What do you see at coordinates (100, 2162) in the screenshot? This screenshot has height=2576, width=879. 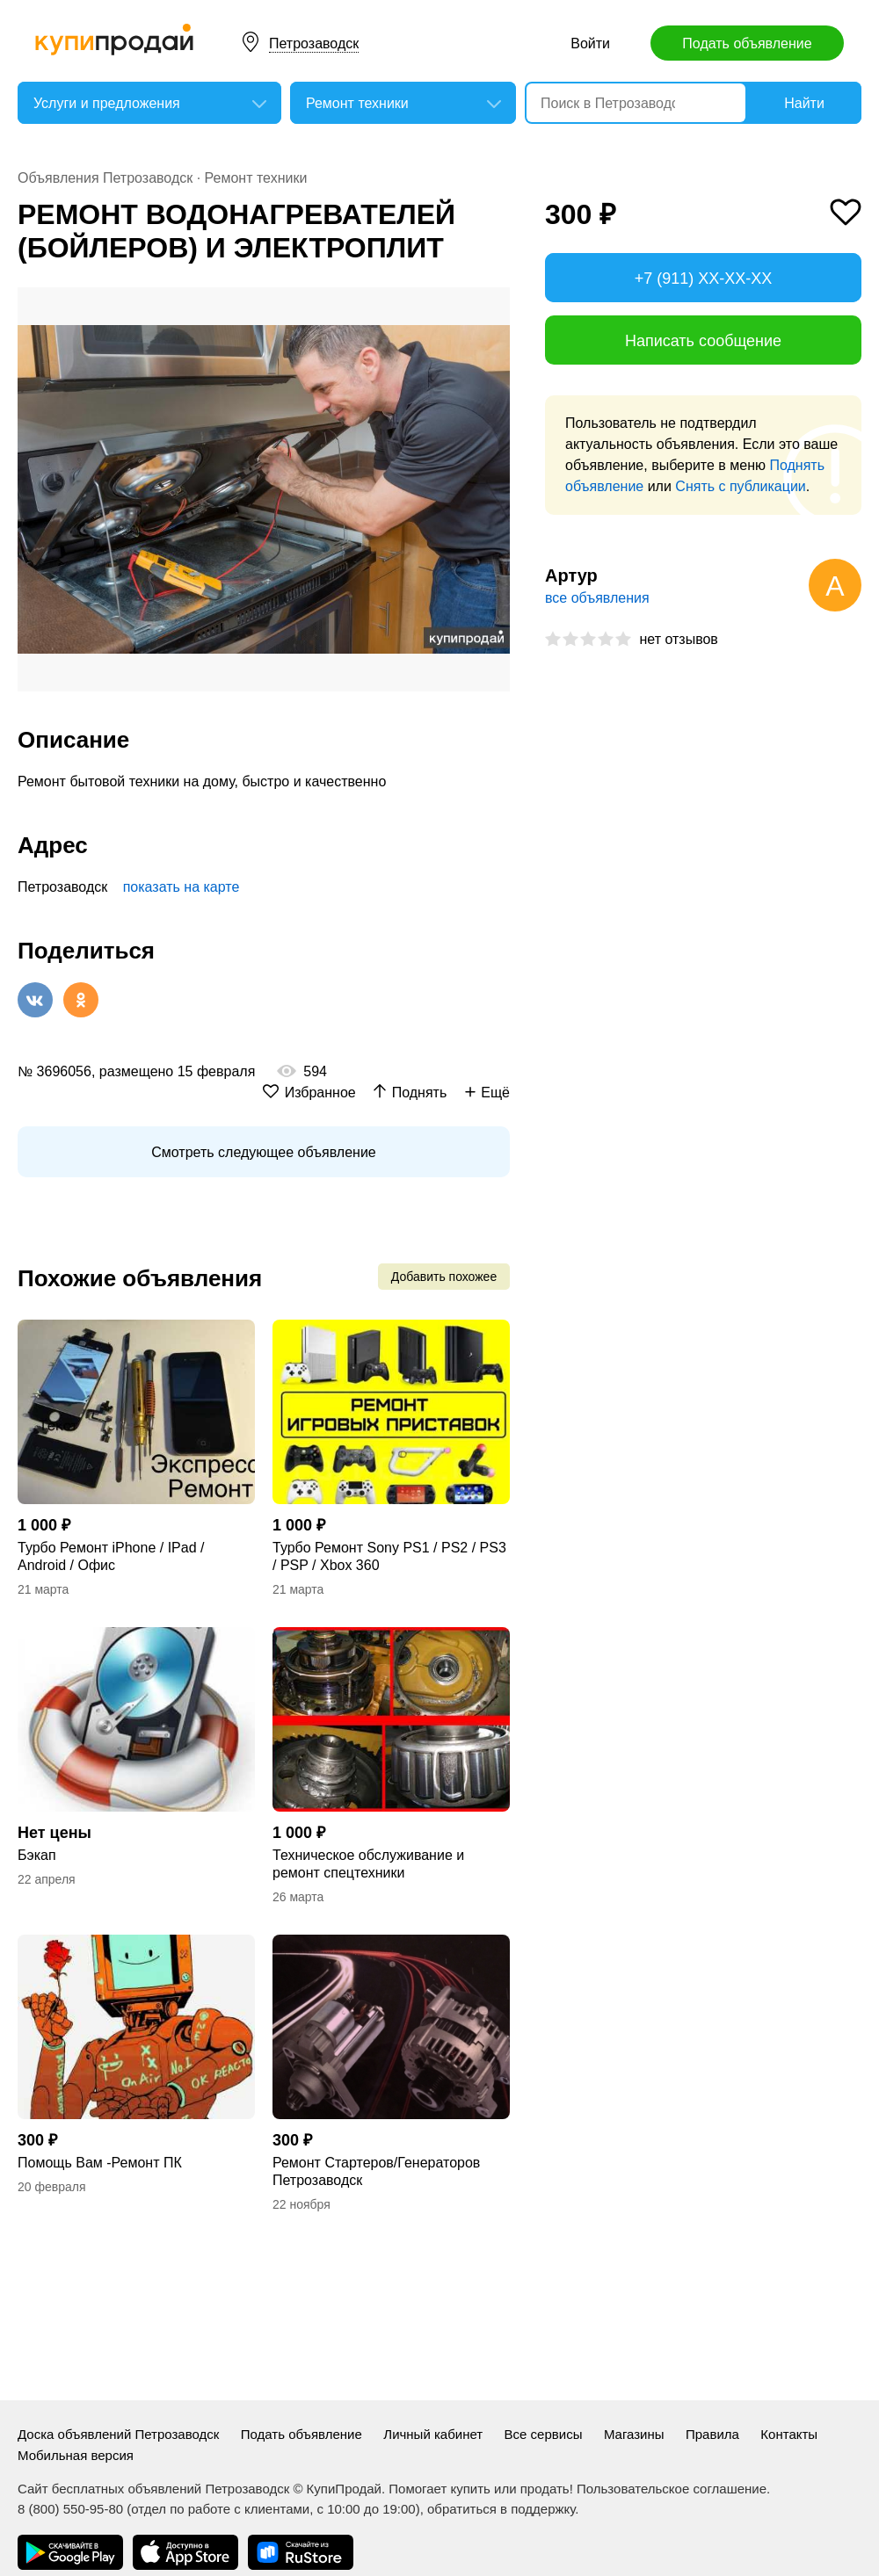 I see `Помощь Вам -Ремонт ПК` at bounding box center [100, 2162].